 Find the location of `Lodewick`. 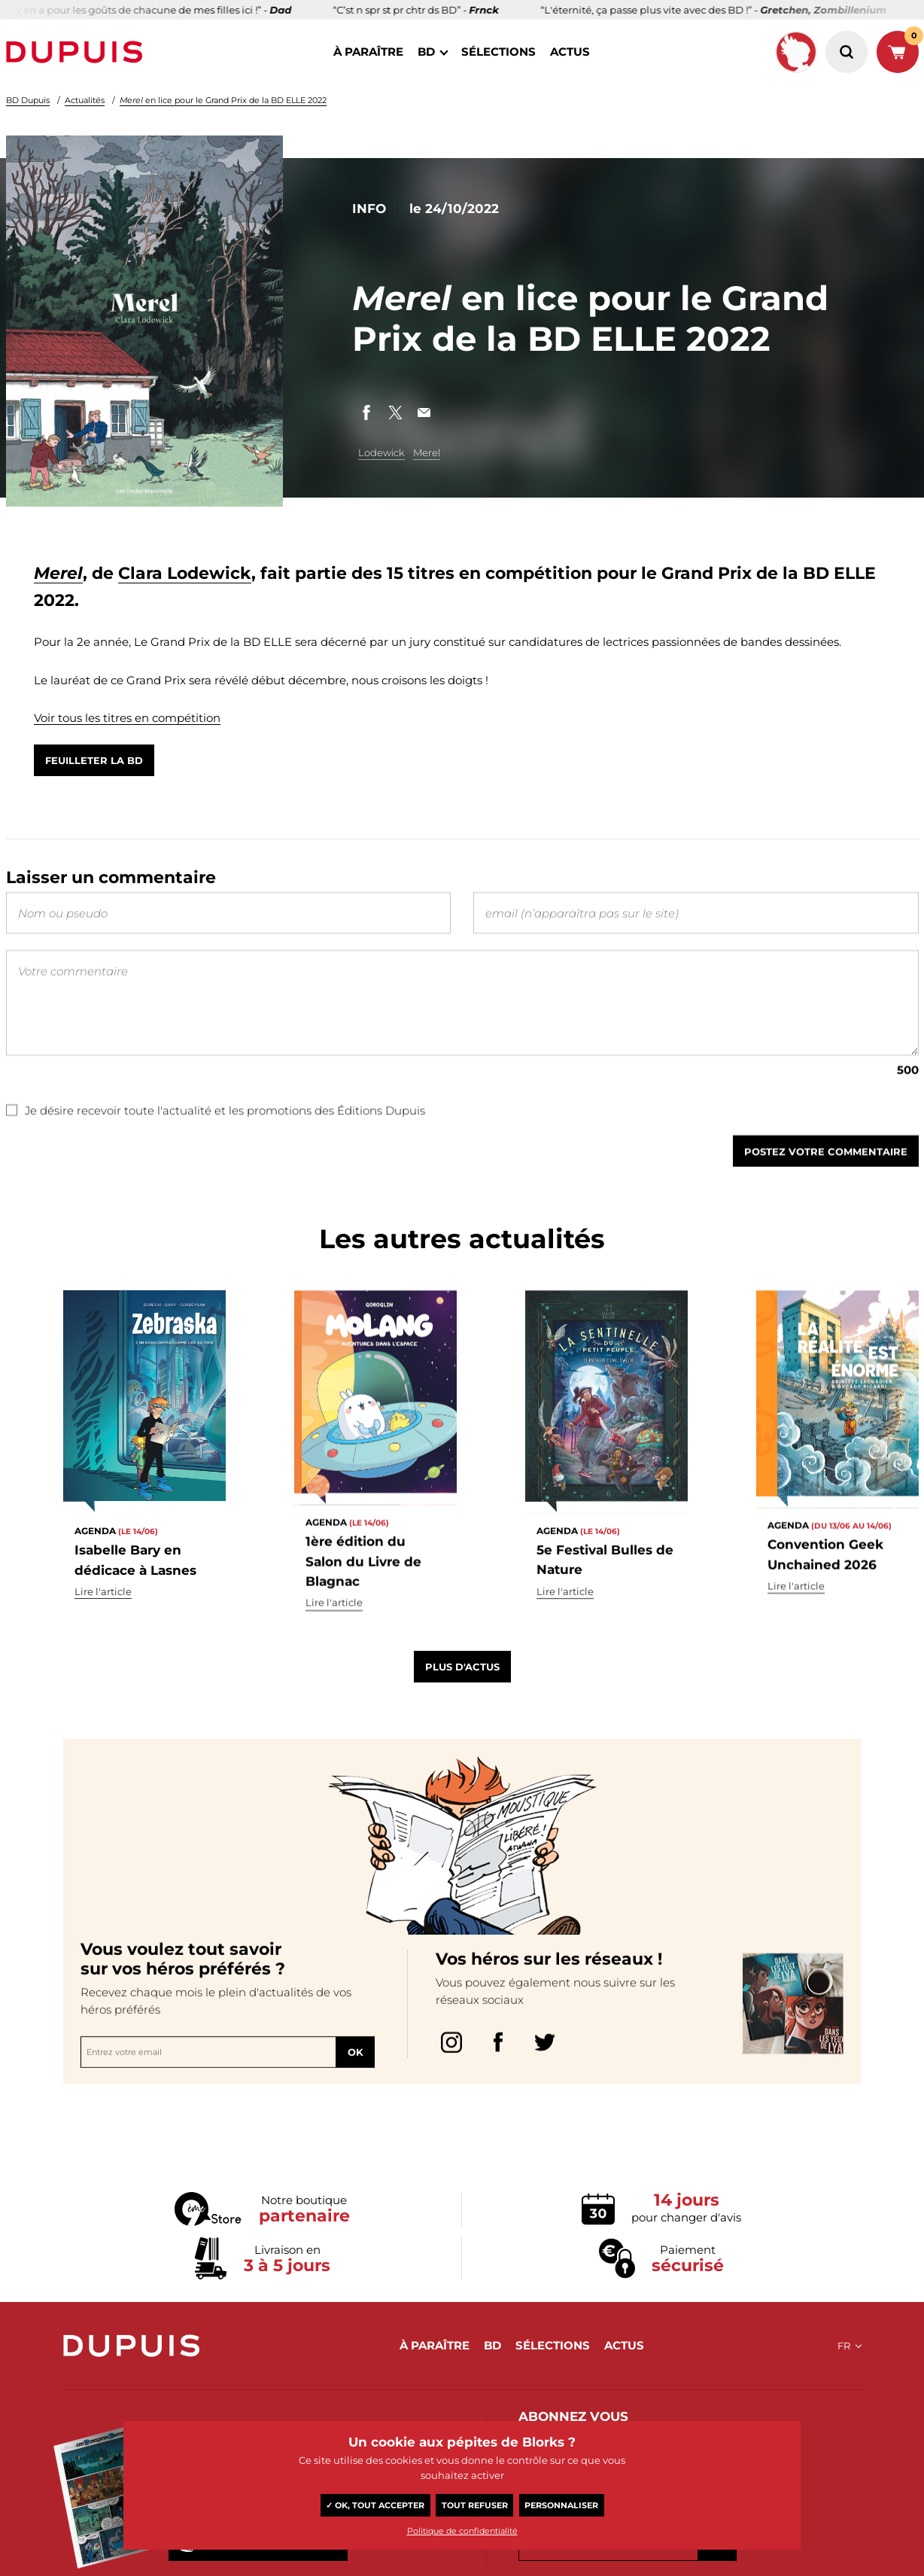

Lodewick is located at coordinates (381, 452).